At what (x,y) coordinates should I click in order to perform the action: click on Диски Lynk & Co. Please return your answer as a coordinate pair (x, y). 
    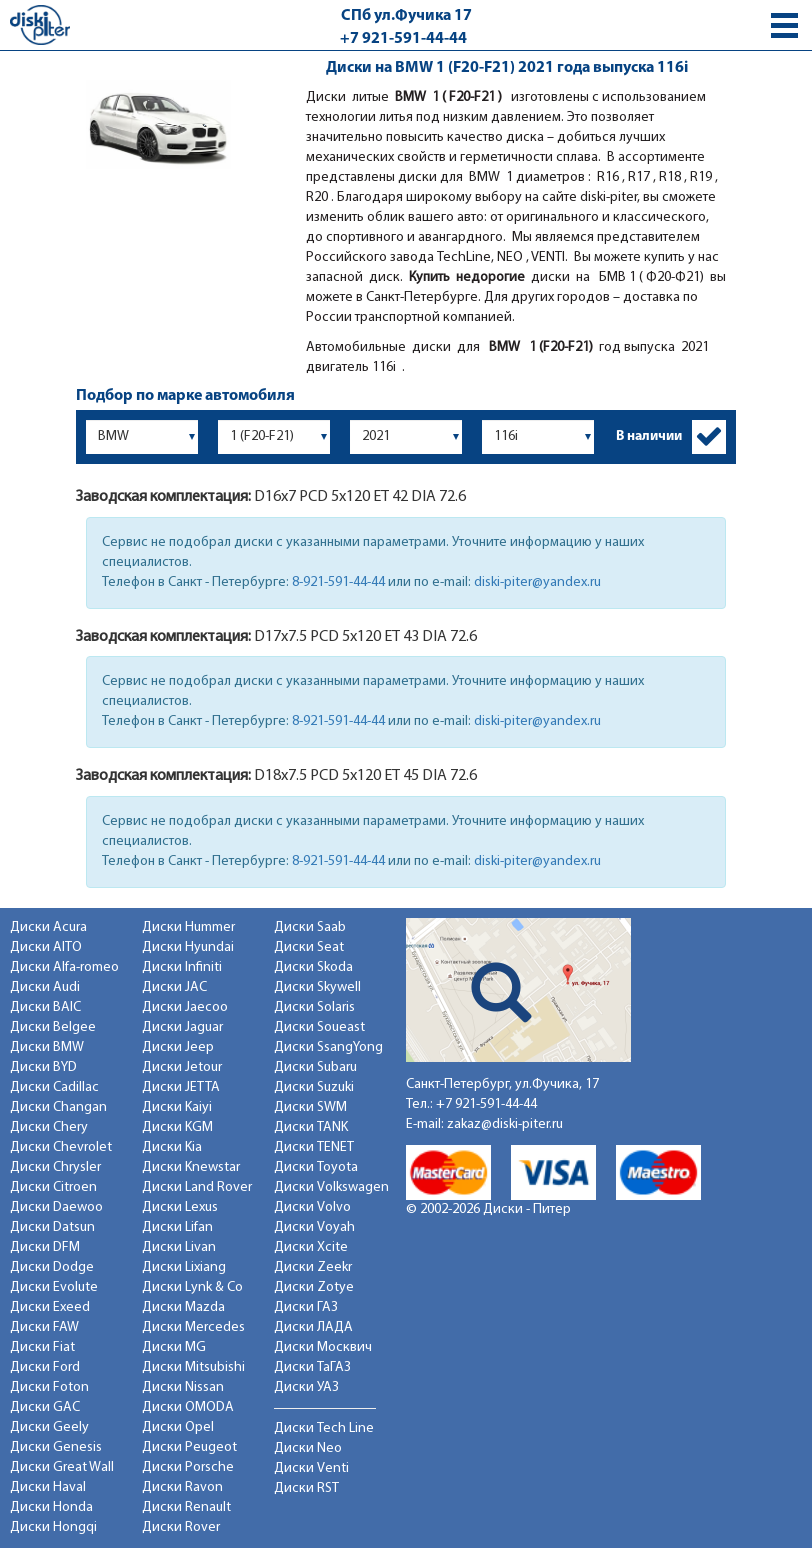
    Looking at the image, I should click on (192, 1287).